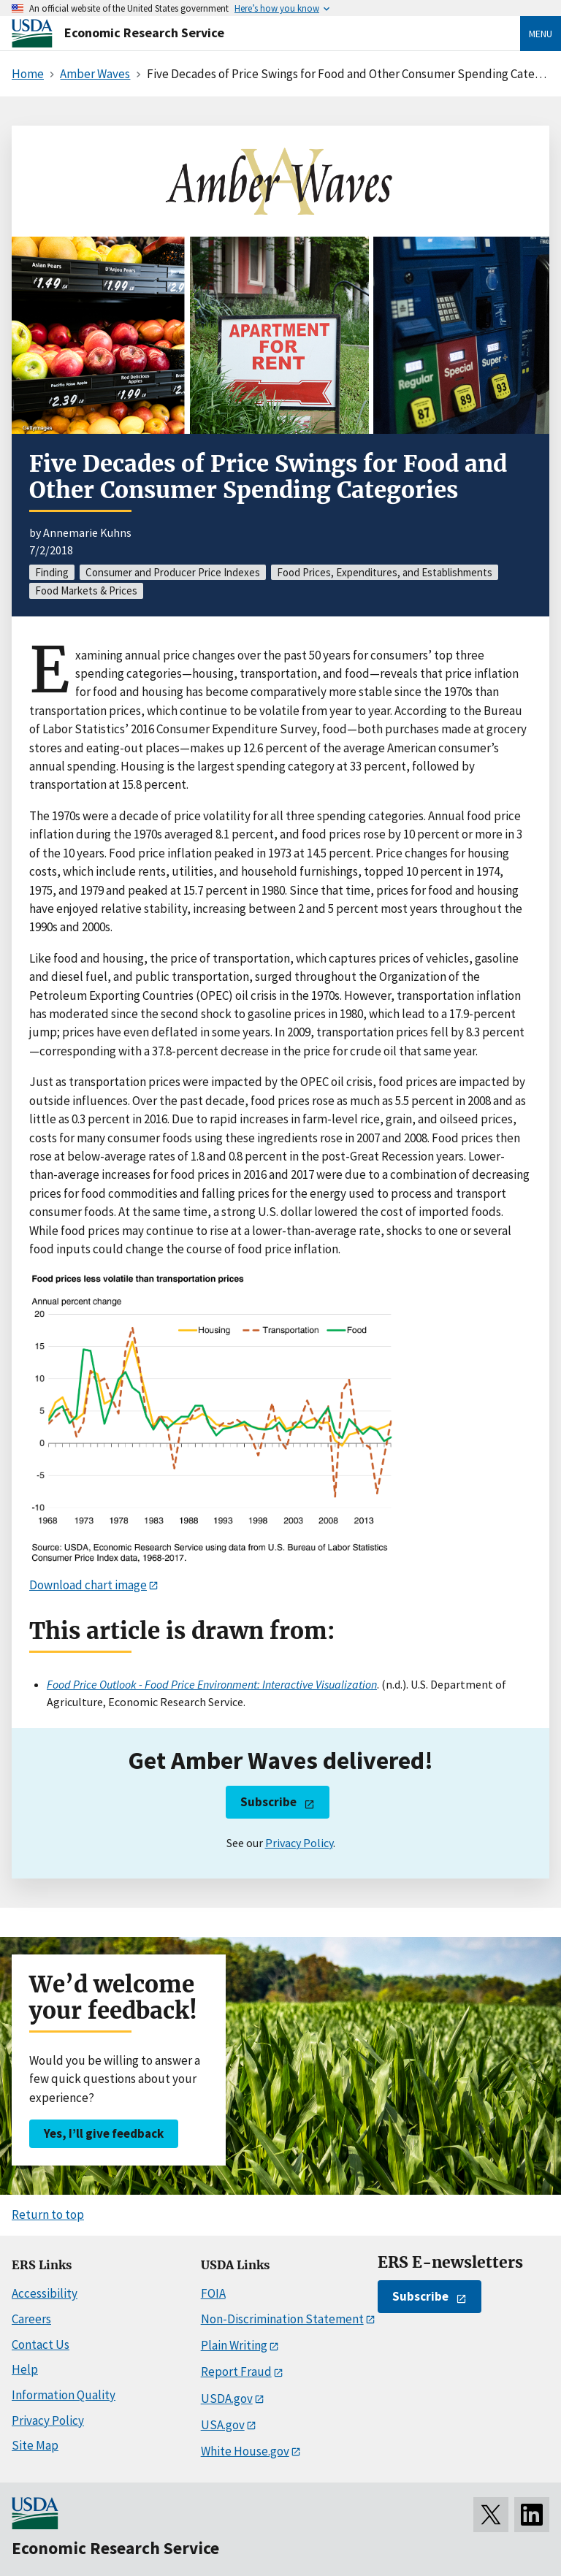 This screenshot has height=2576, width=561. I want to click on Download chart image, so click(88, 1585).